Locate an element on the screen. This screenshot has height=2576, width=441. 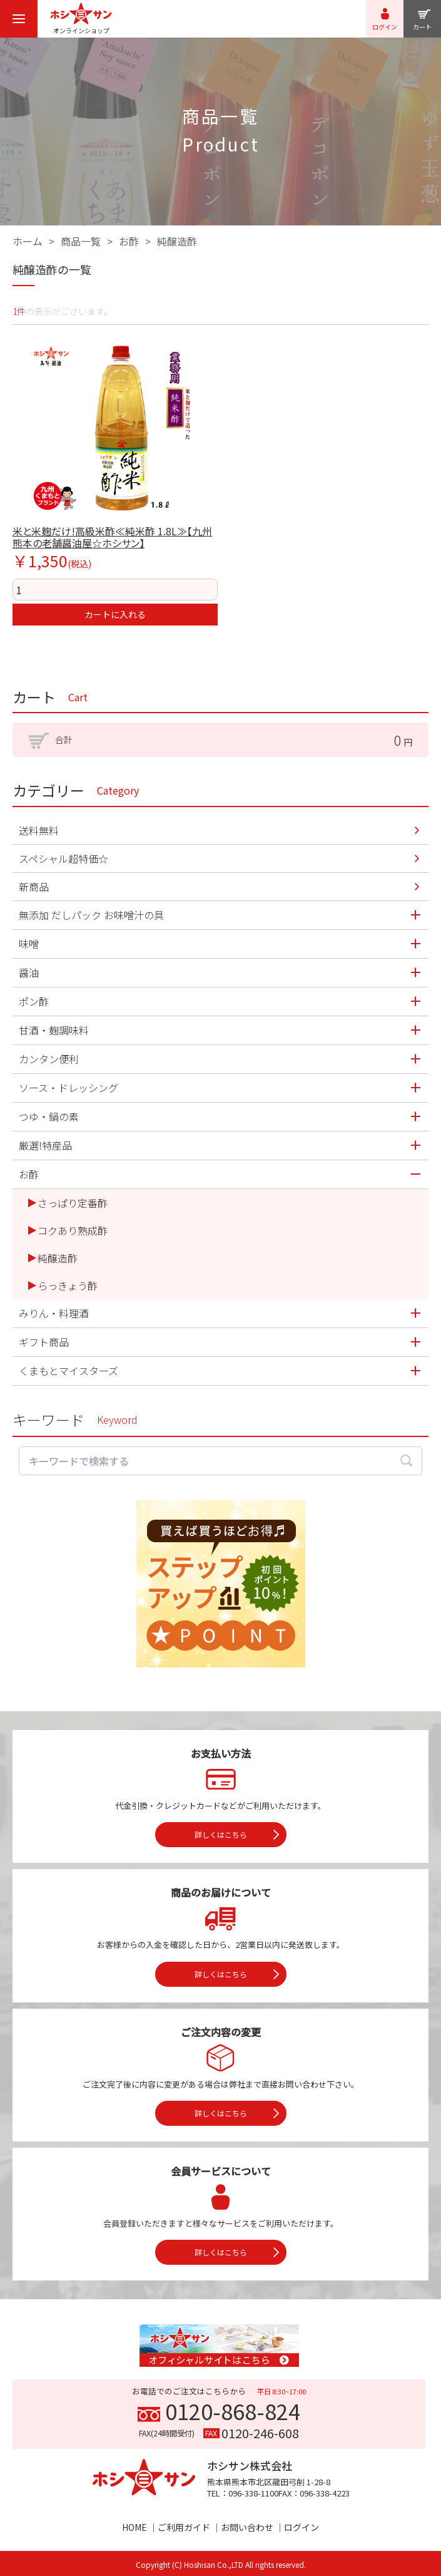
商品一覧 is located at coordinates (81, 241).